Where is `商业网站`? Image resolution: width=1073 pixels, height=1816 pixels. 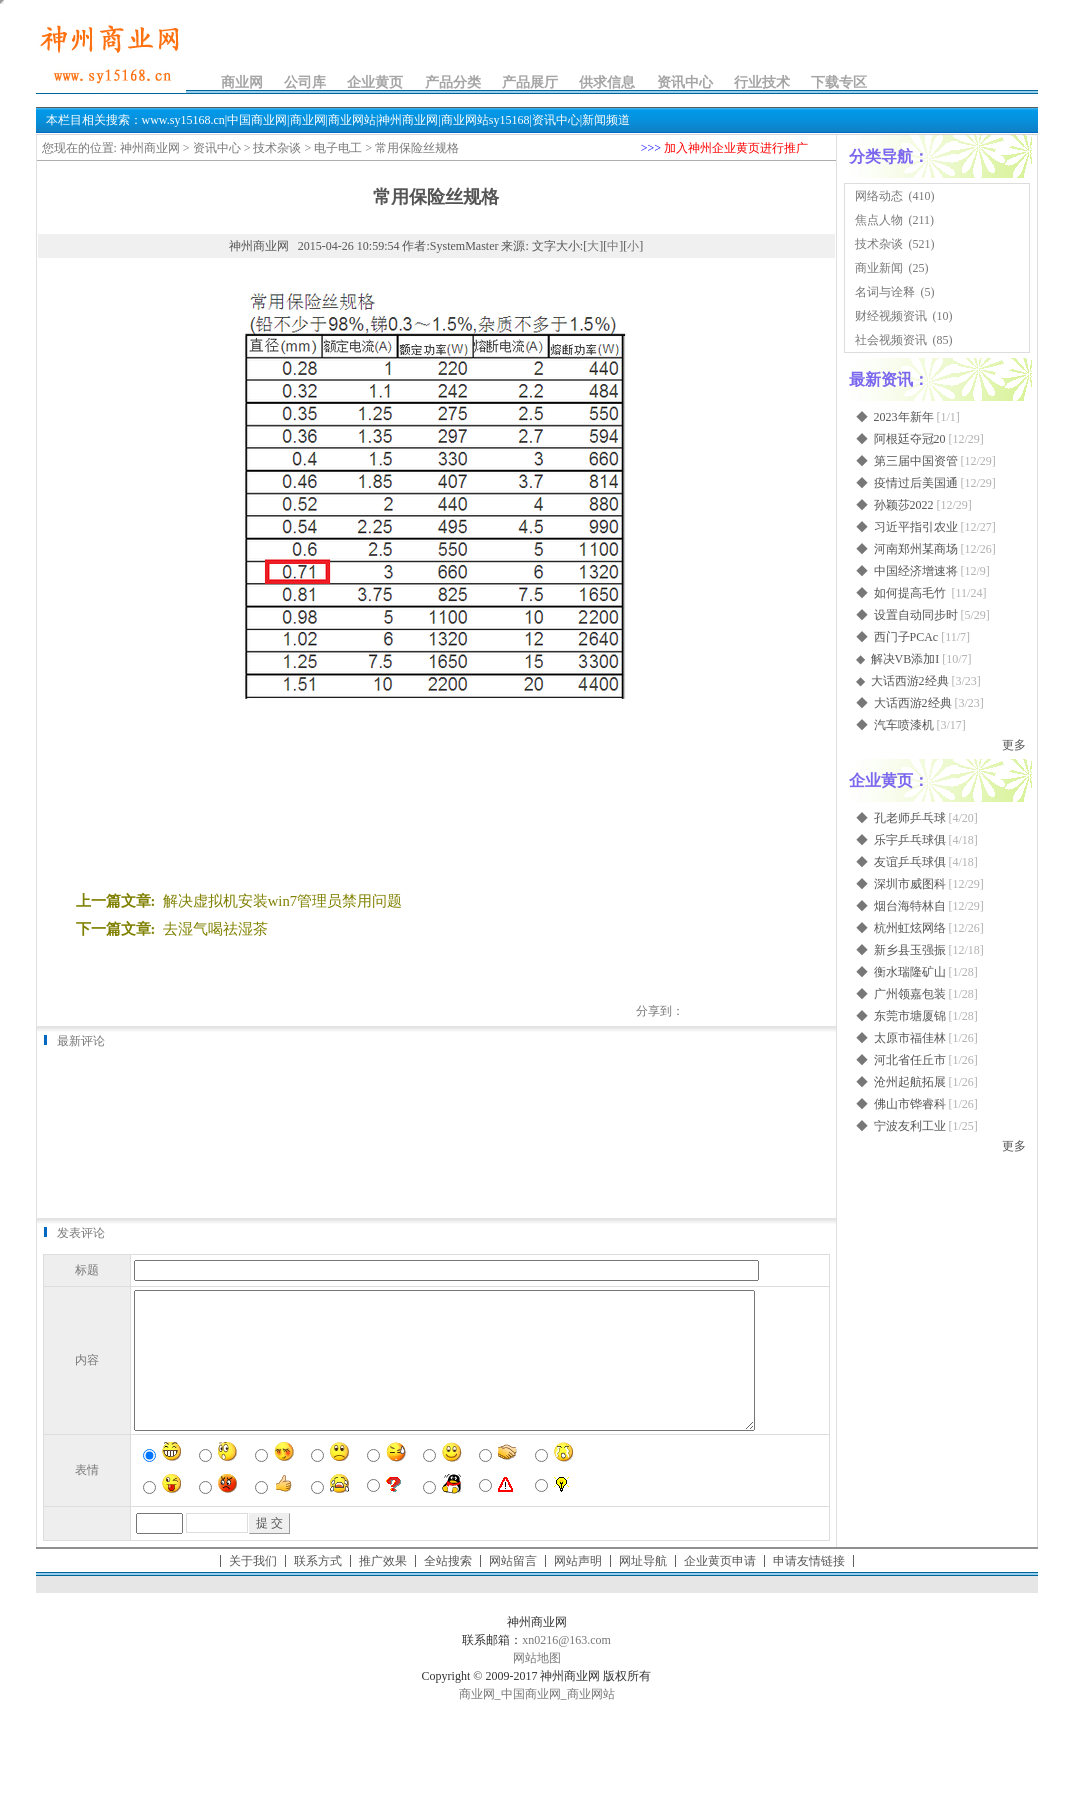
商业网站 is located at coordinates (591, 1721).